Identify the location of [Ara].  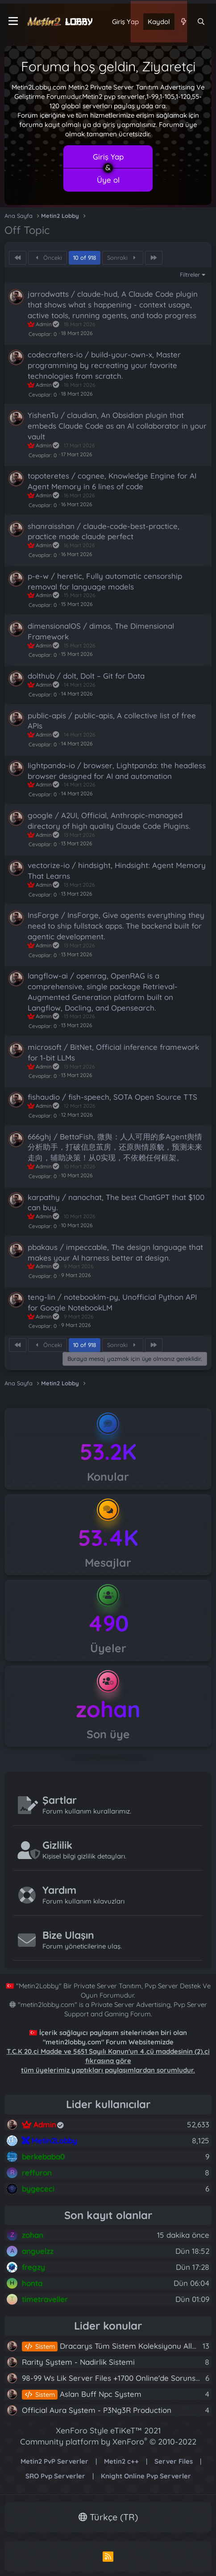
(201, 21).